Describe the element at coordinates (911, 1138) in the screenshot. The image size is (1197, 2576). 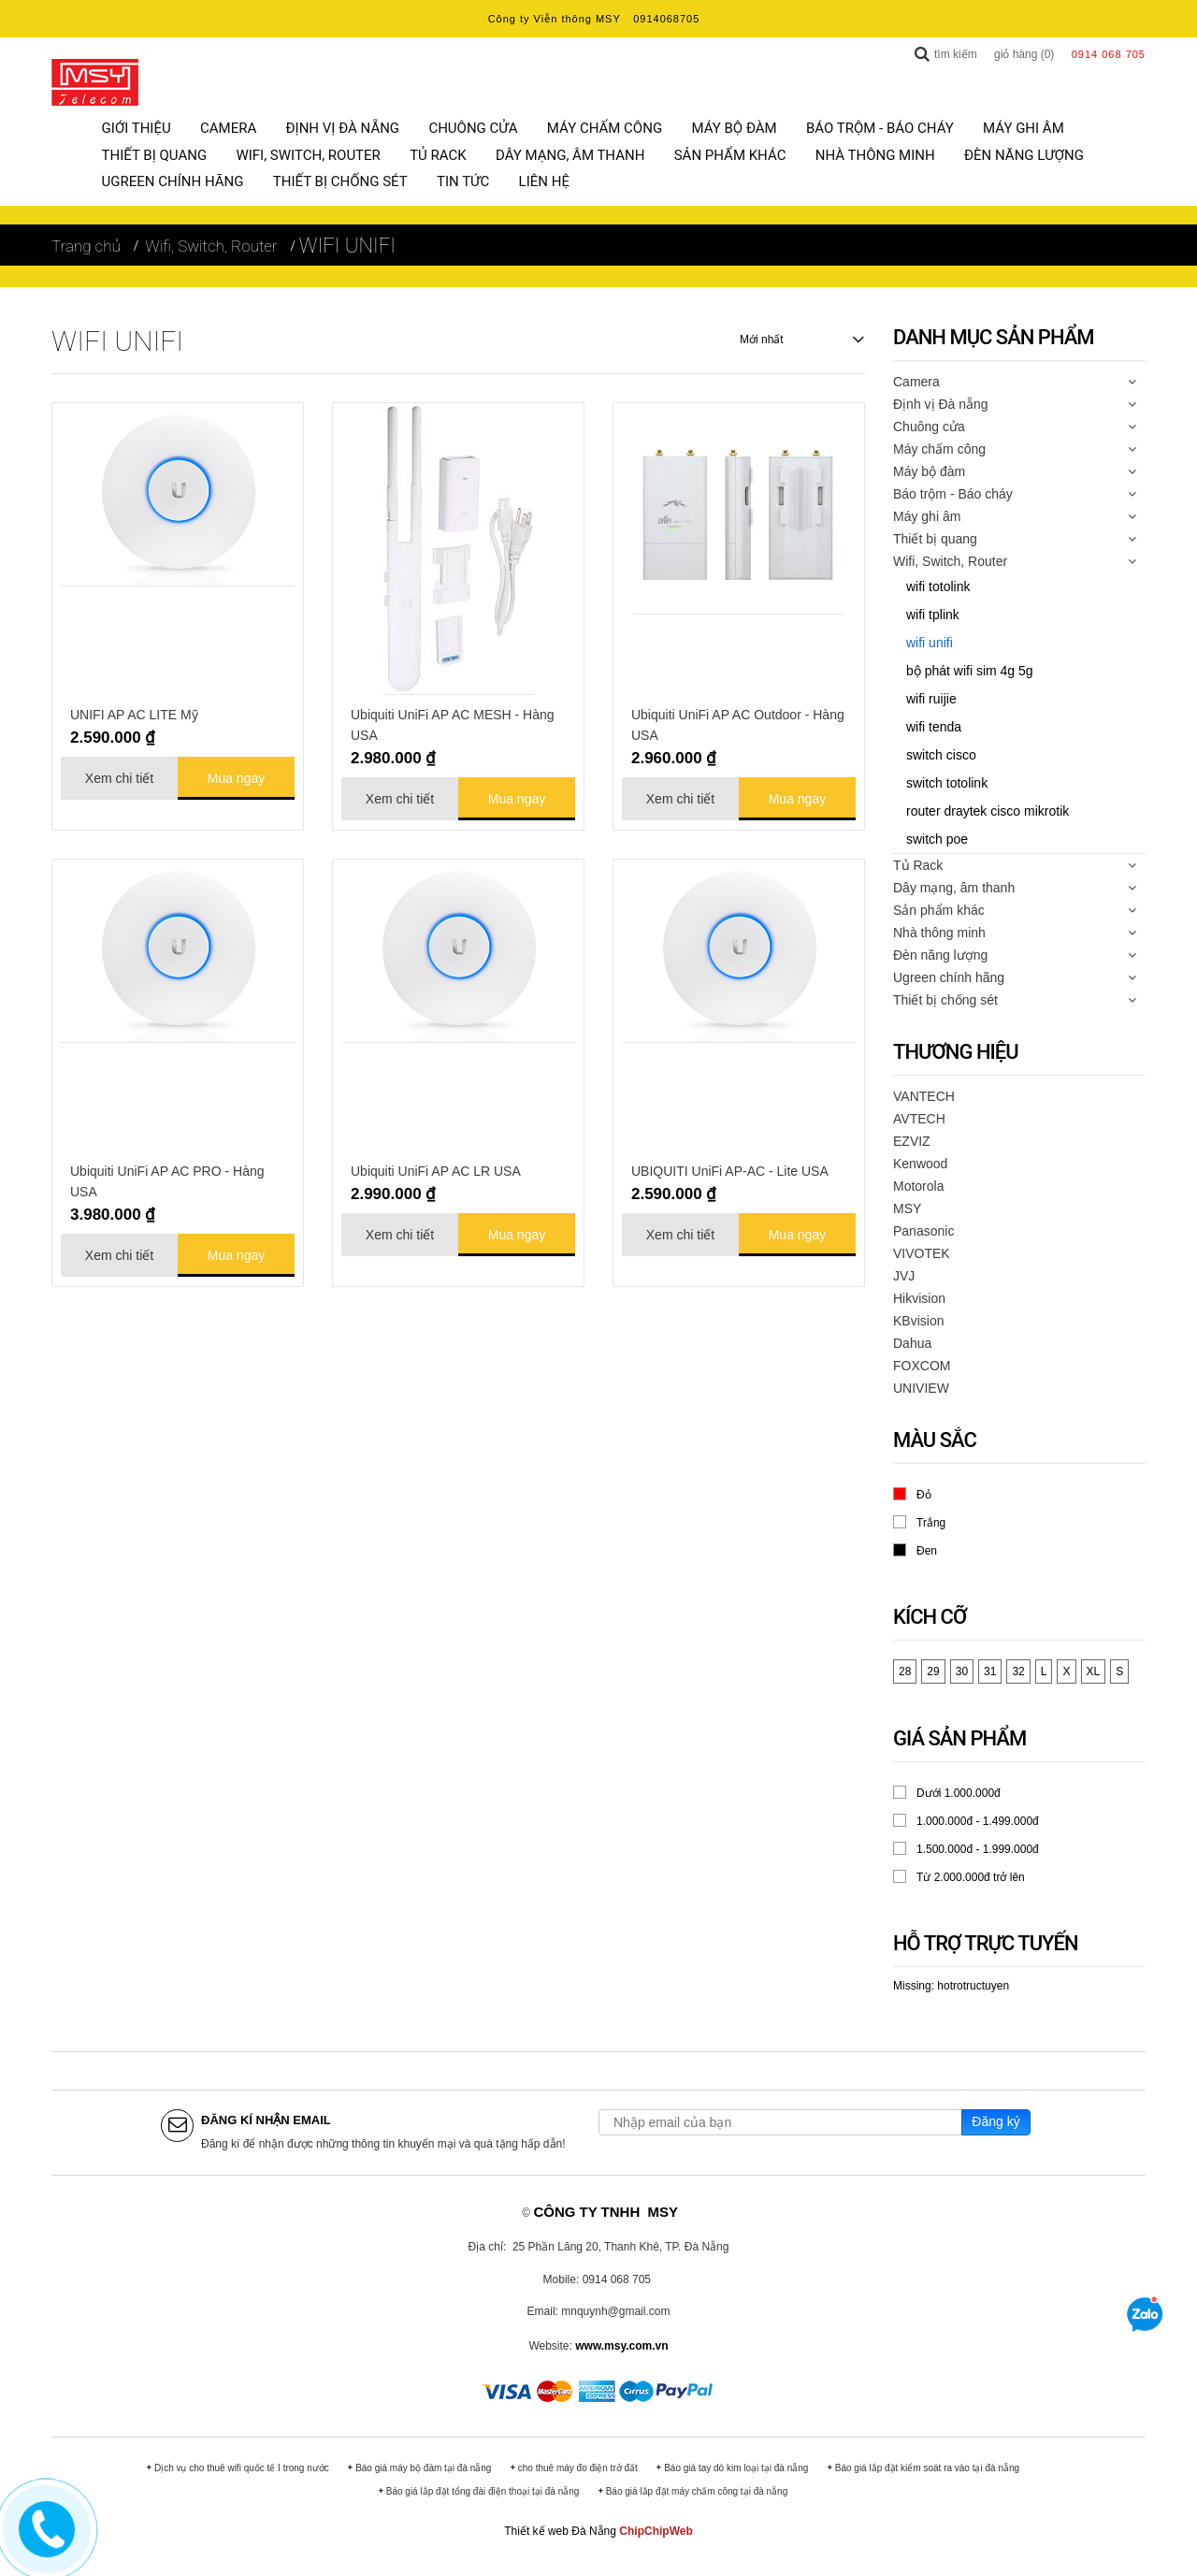
I see `EZVIZ` at that location.